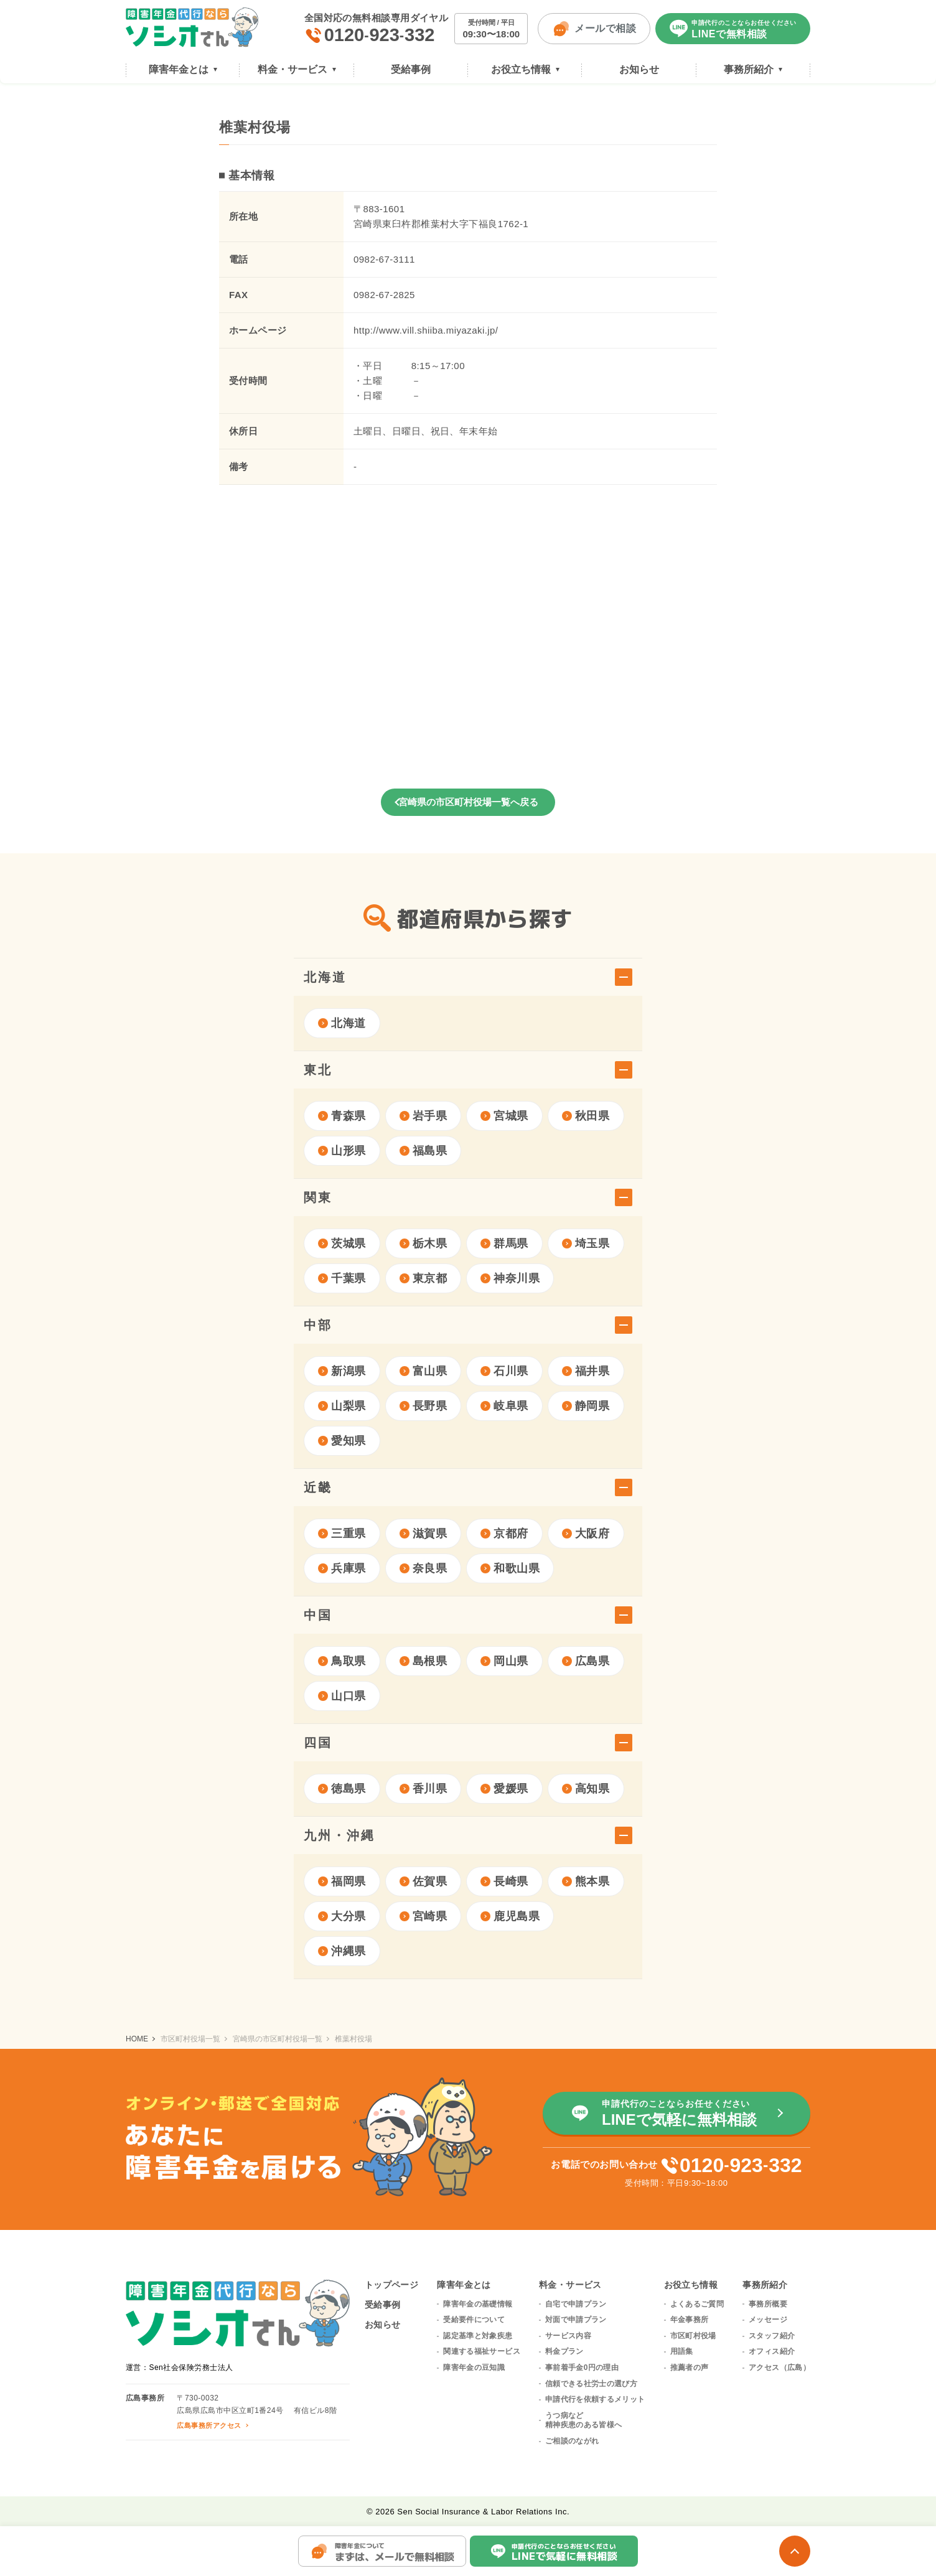 The width and height of the screenshot is (936, 2576). Describe the element at coordinates (594, 28) in the screenshot. I see `メールで相談` at that location.